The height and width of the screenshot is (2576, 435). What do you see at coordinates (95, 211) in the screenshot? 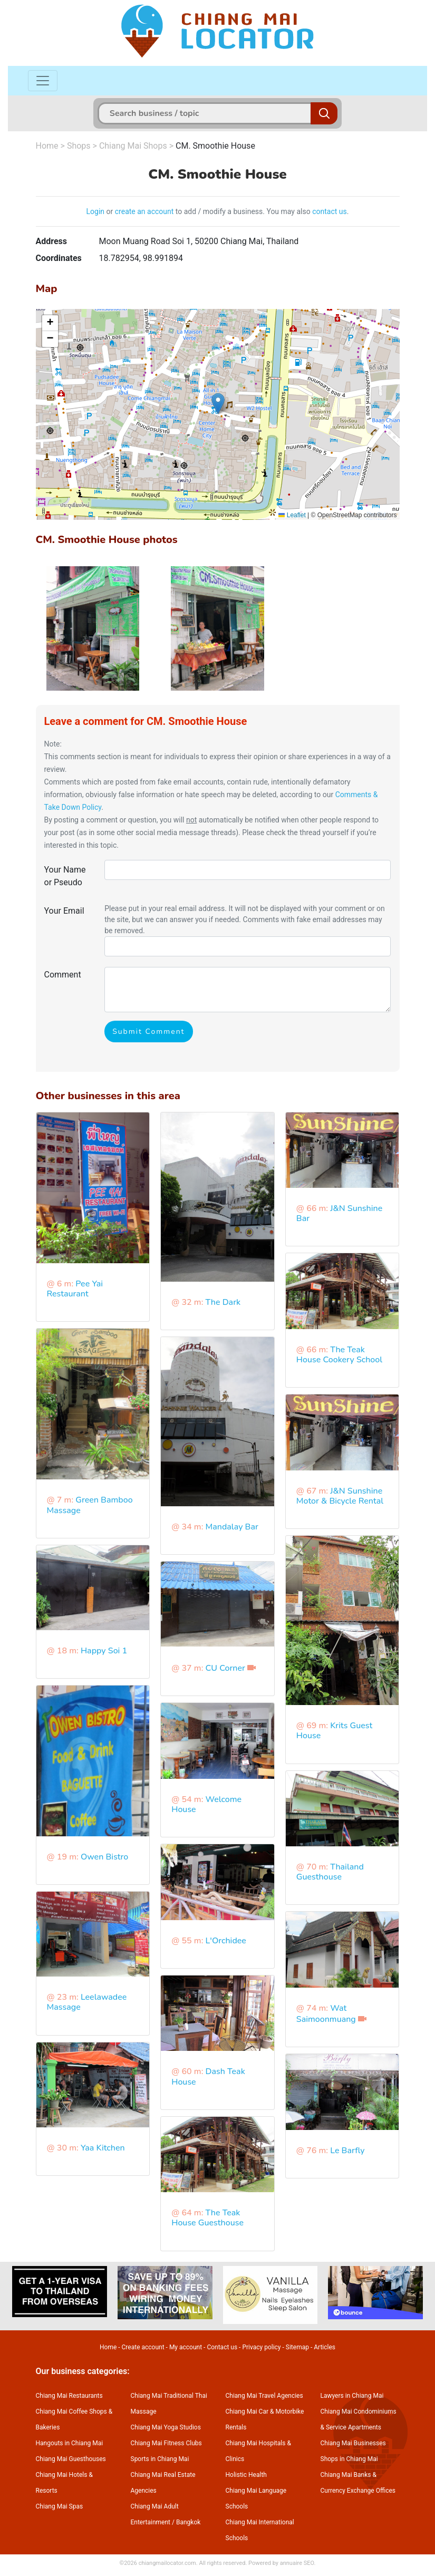
I see `Login` at bounding box center [95, 211].